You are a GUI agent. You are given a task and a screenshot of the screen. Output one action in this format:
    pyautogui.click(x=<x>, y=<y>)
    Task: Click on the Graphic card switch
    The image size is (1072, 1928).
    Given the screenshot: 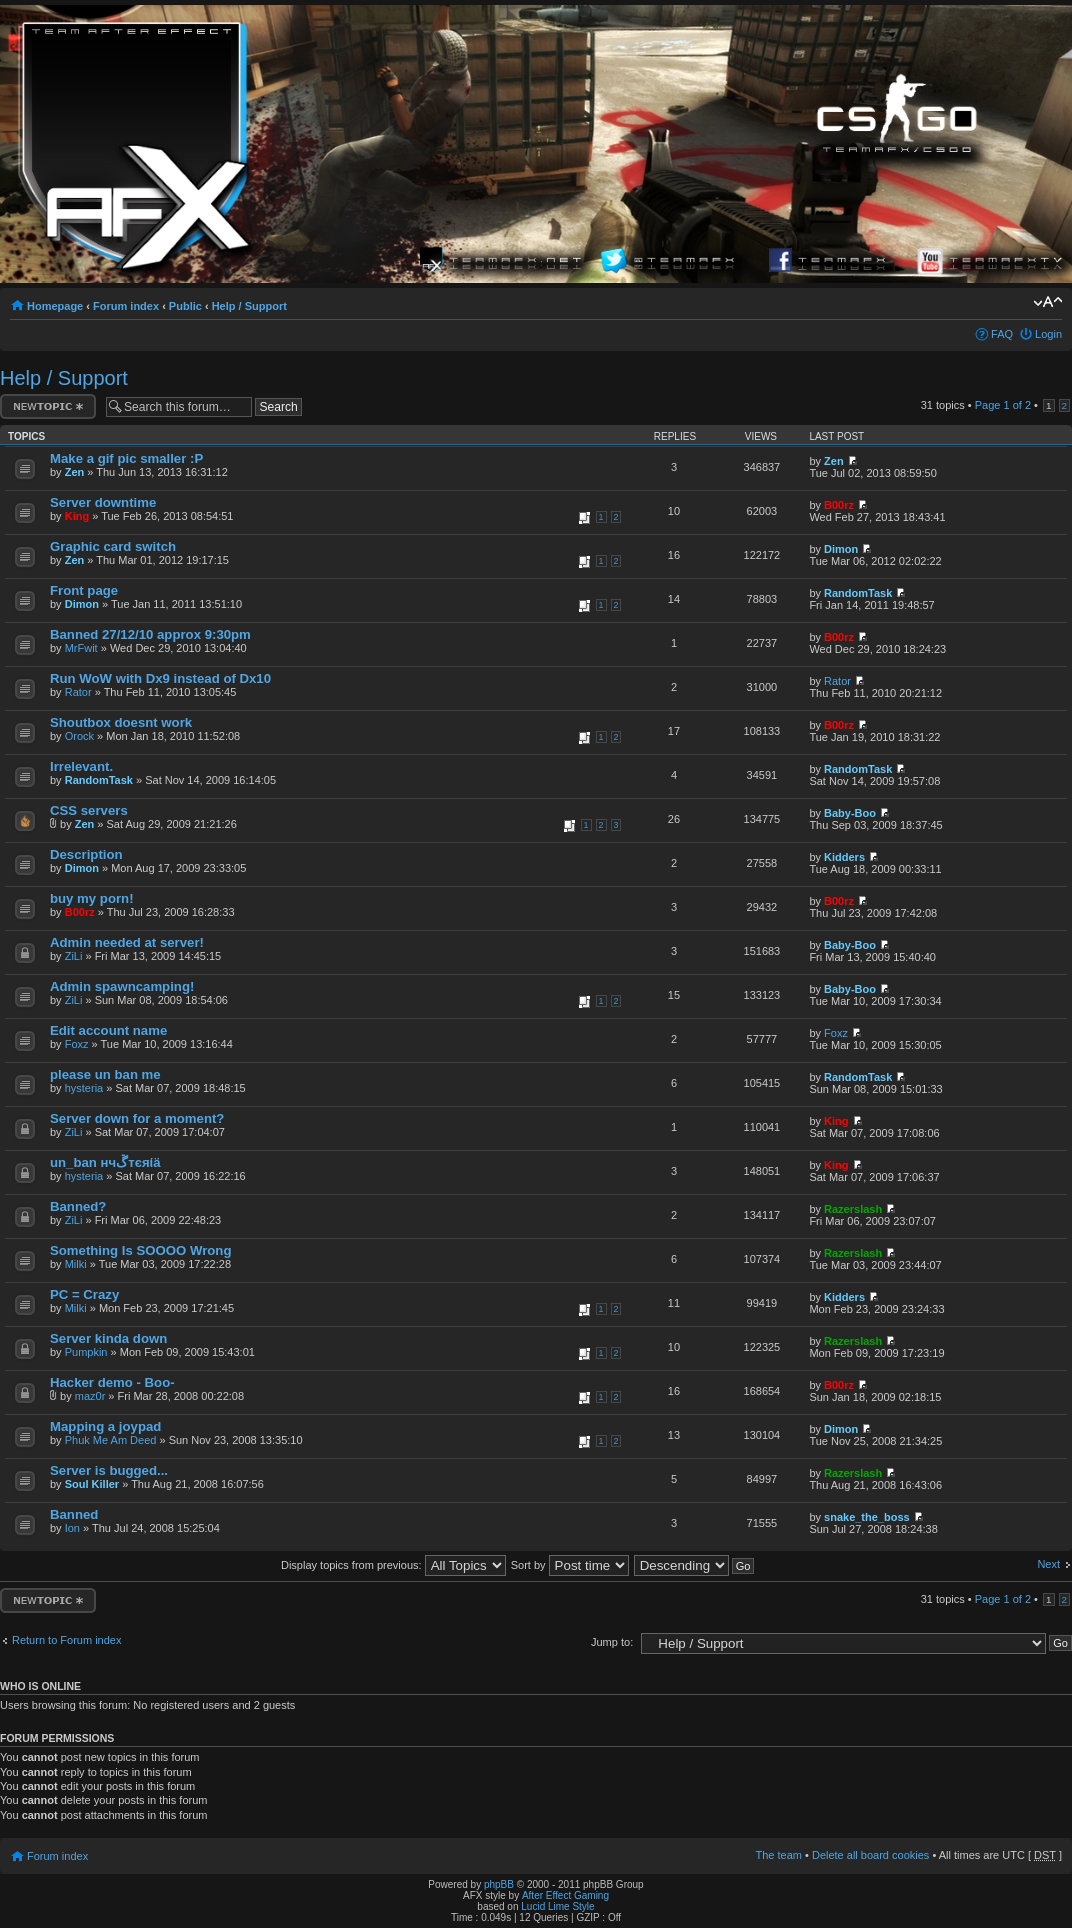 What is the action you would take?
    pyautogui.click(x=113, y=546)
    